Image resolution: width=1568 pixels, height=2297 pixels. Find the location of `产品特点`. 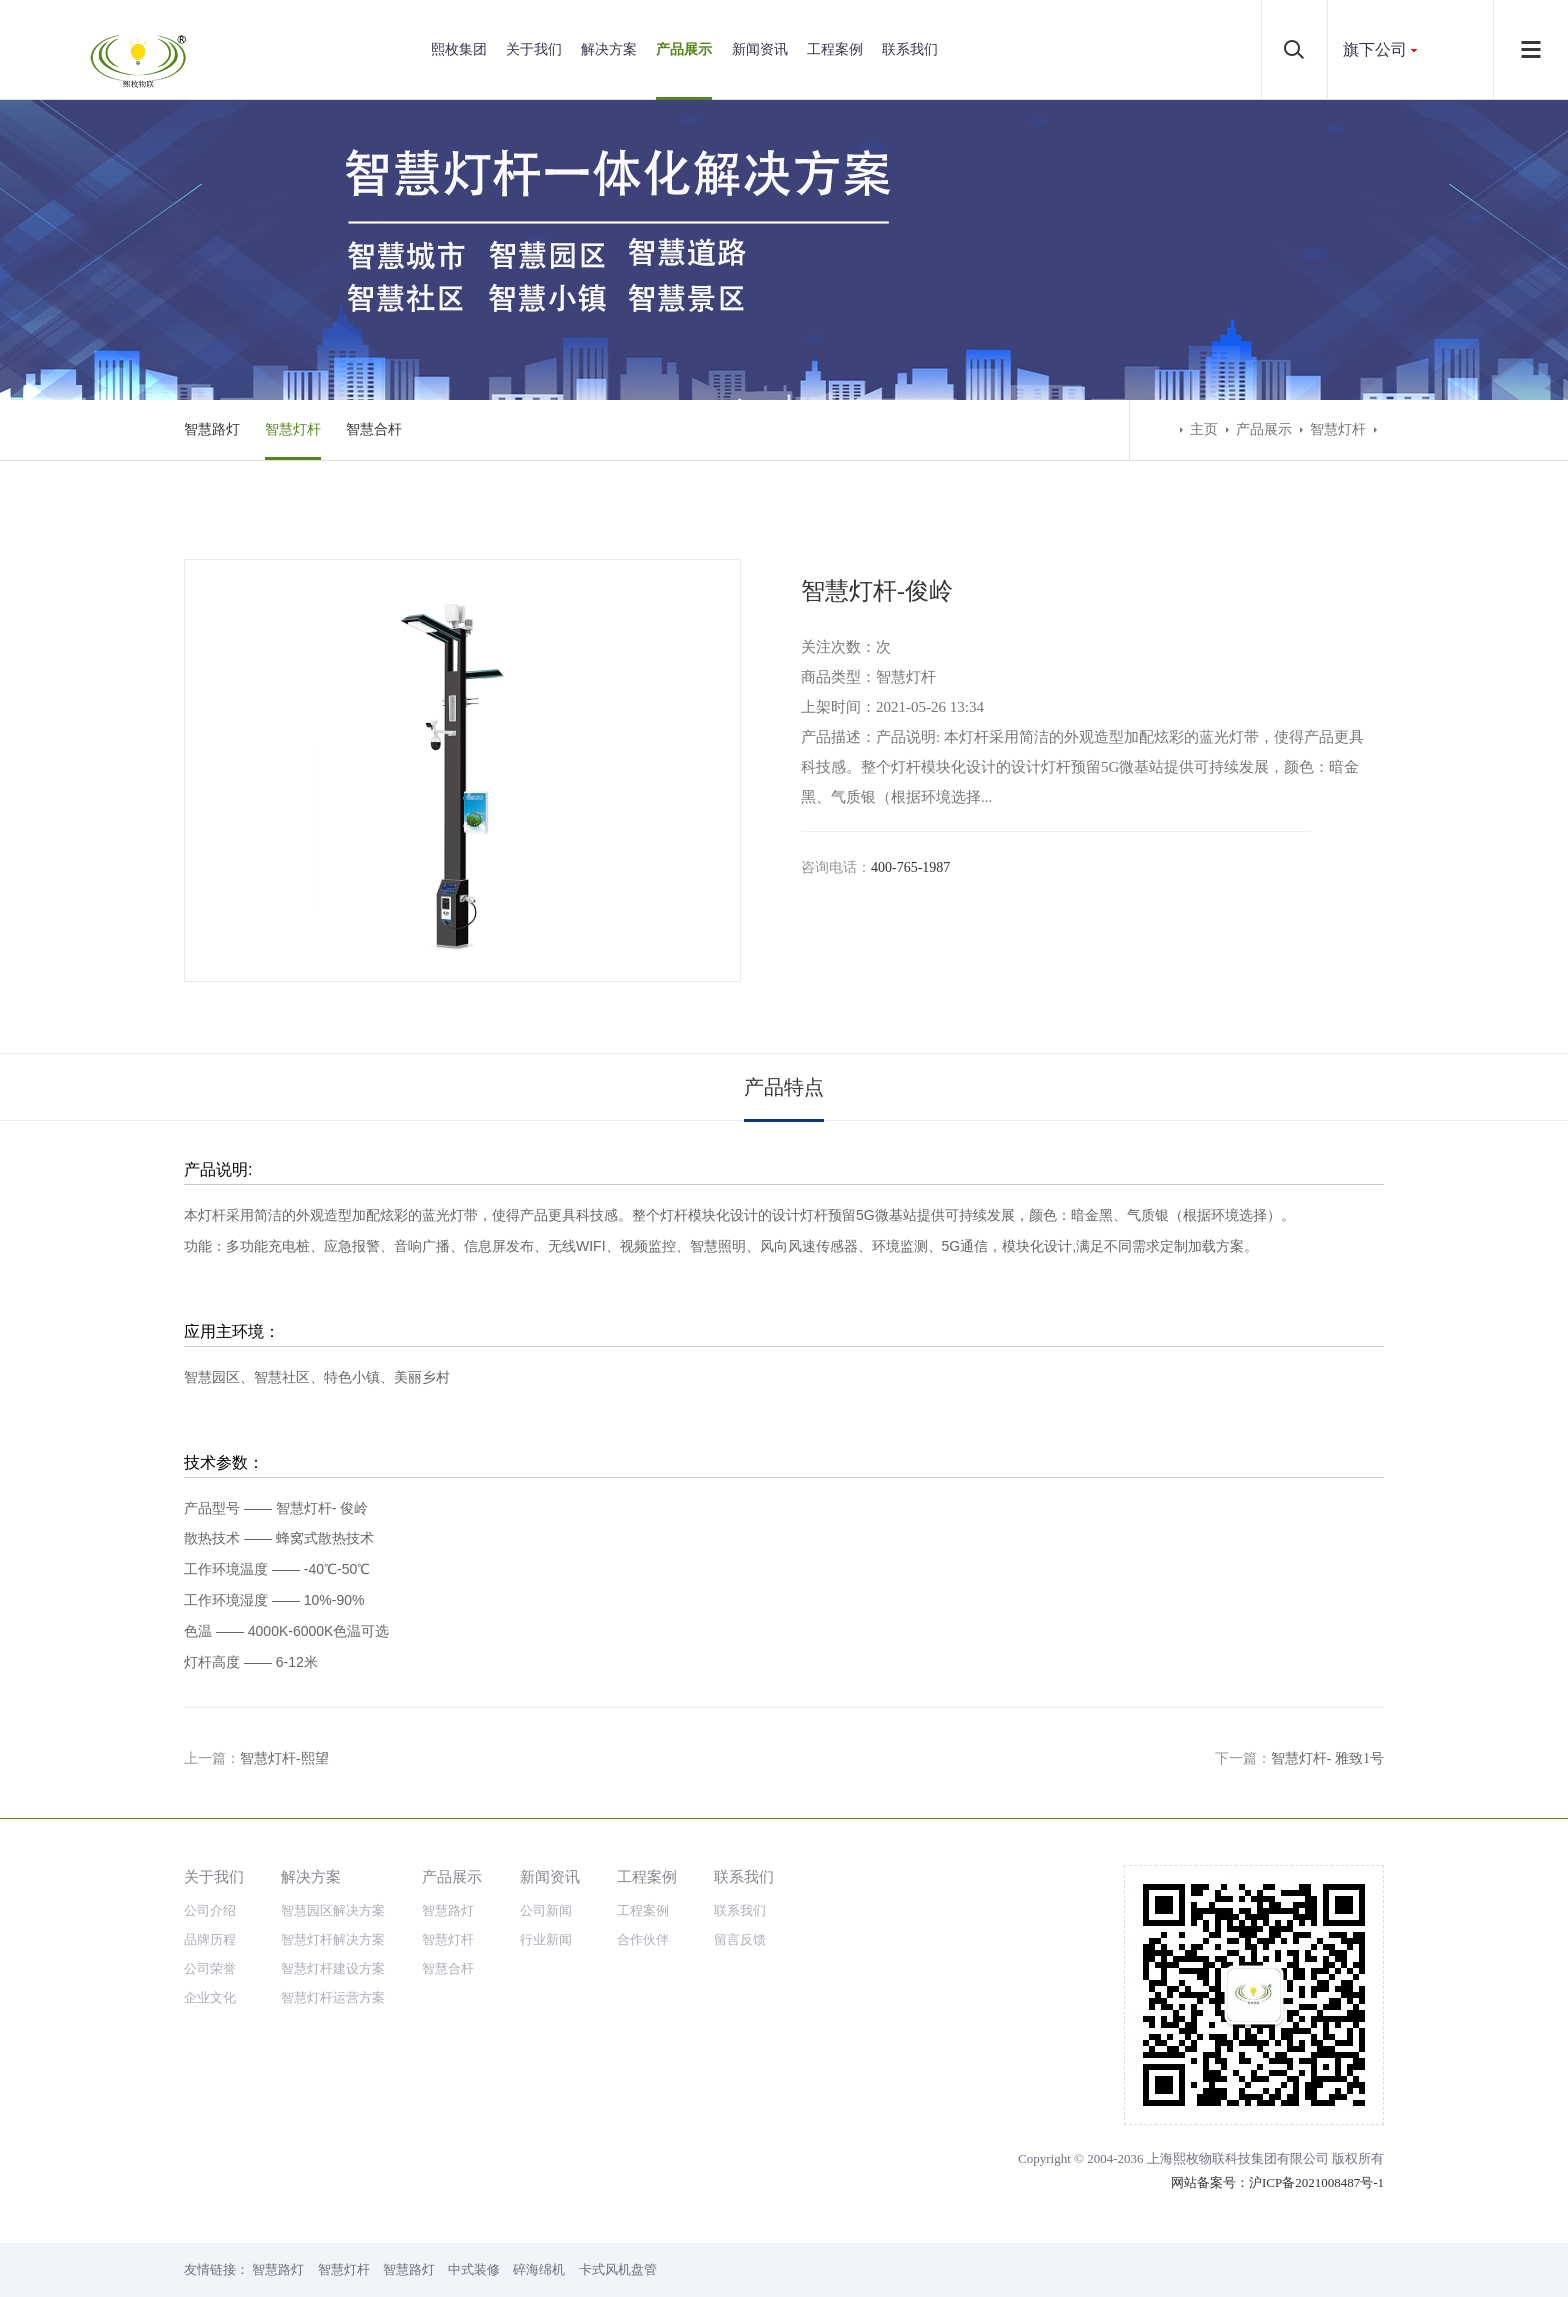

产品特点 is located at coordinates (784, 1087).